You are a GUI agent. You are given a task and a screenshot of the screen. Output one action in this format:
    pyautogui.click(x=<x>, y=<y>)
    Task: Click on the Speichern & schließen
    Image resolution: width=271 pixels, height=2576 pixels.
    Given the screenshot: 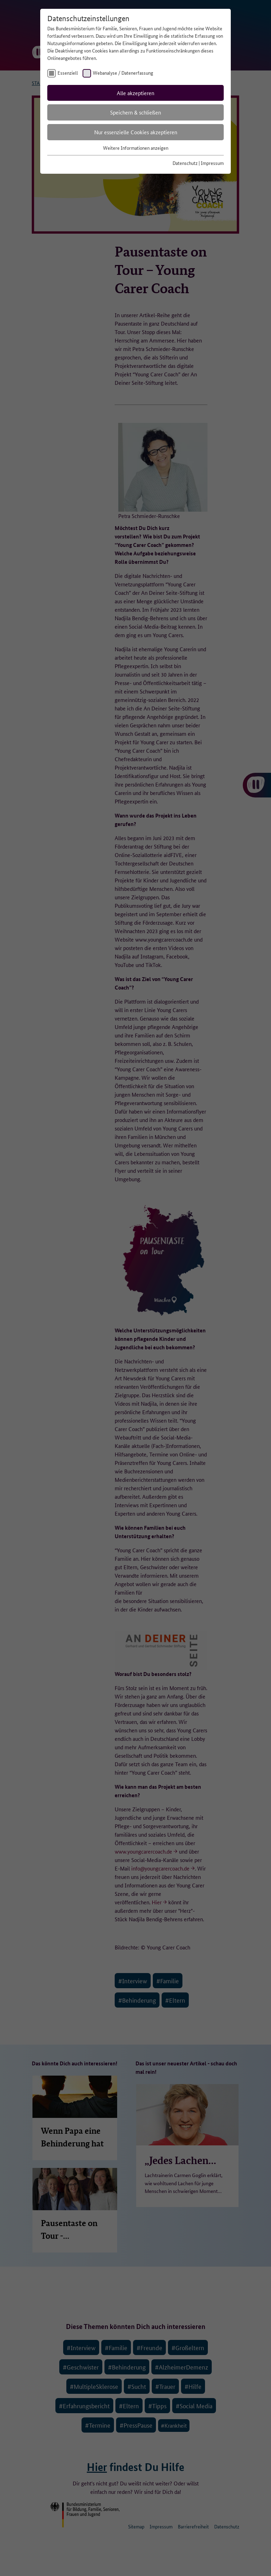 What is the action you would take?
    pyautogui.click(x=135, y=112)
    